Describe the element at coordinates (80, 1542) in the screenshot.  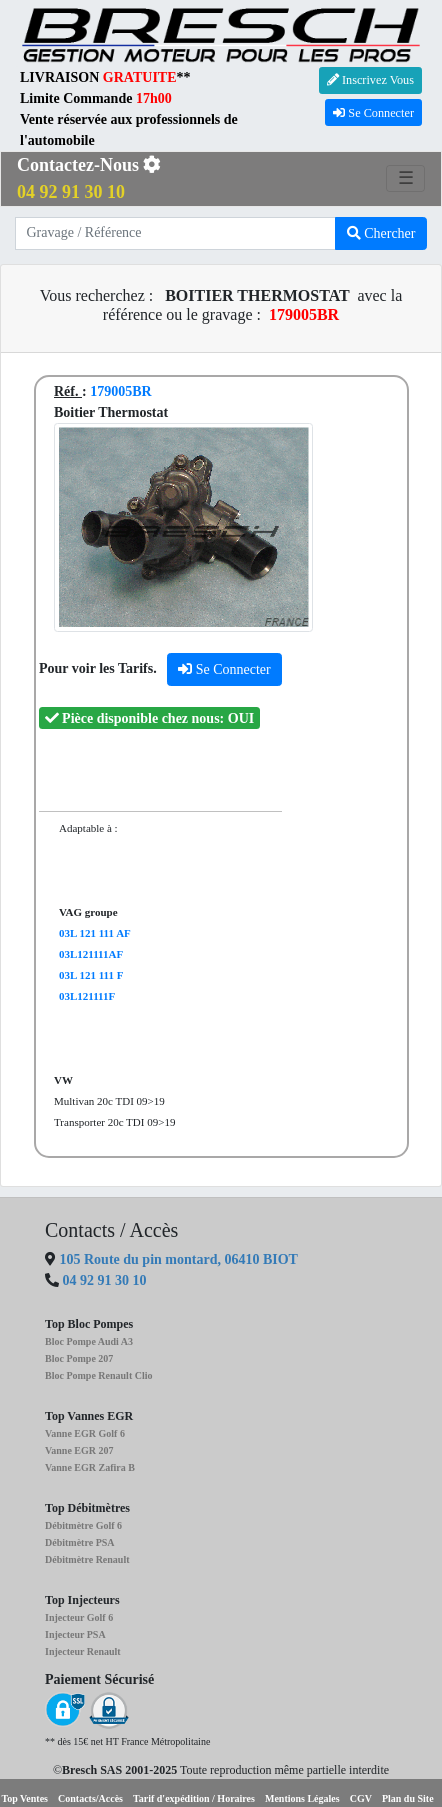
I see `Débitmètre PSA` at that location.